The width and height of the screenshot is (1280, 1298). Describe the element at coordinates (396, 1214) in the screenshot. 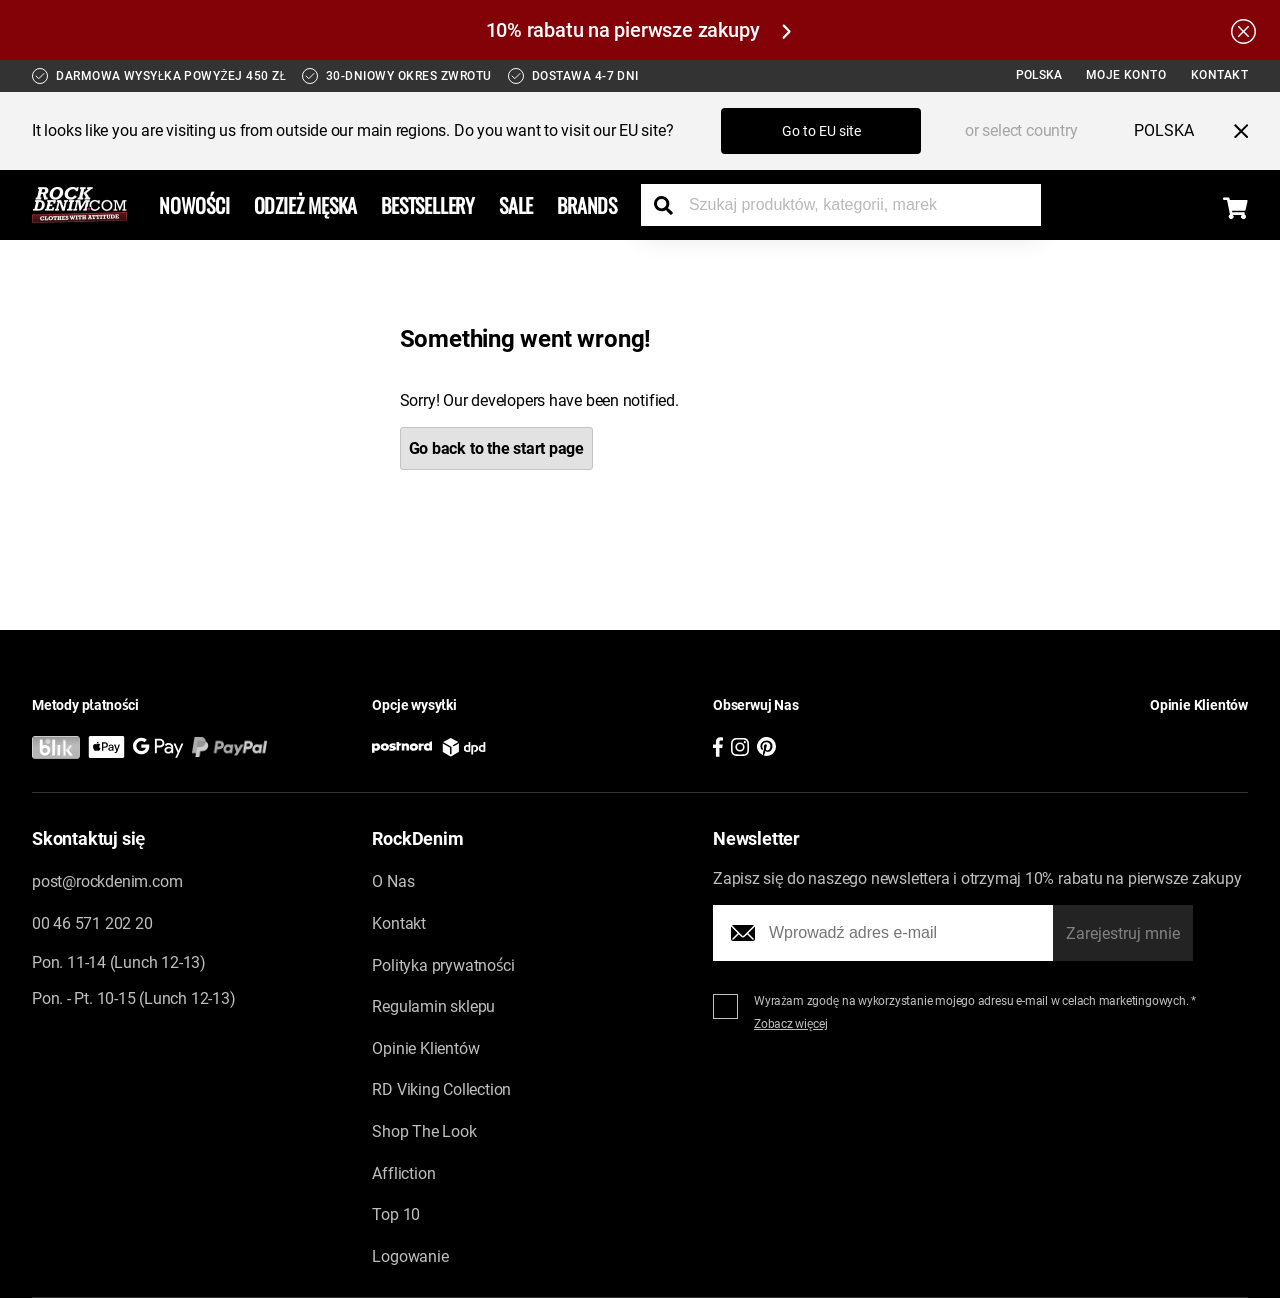

I see `Top 10` at that location.